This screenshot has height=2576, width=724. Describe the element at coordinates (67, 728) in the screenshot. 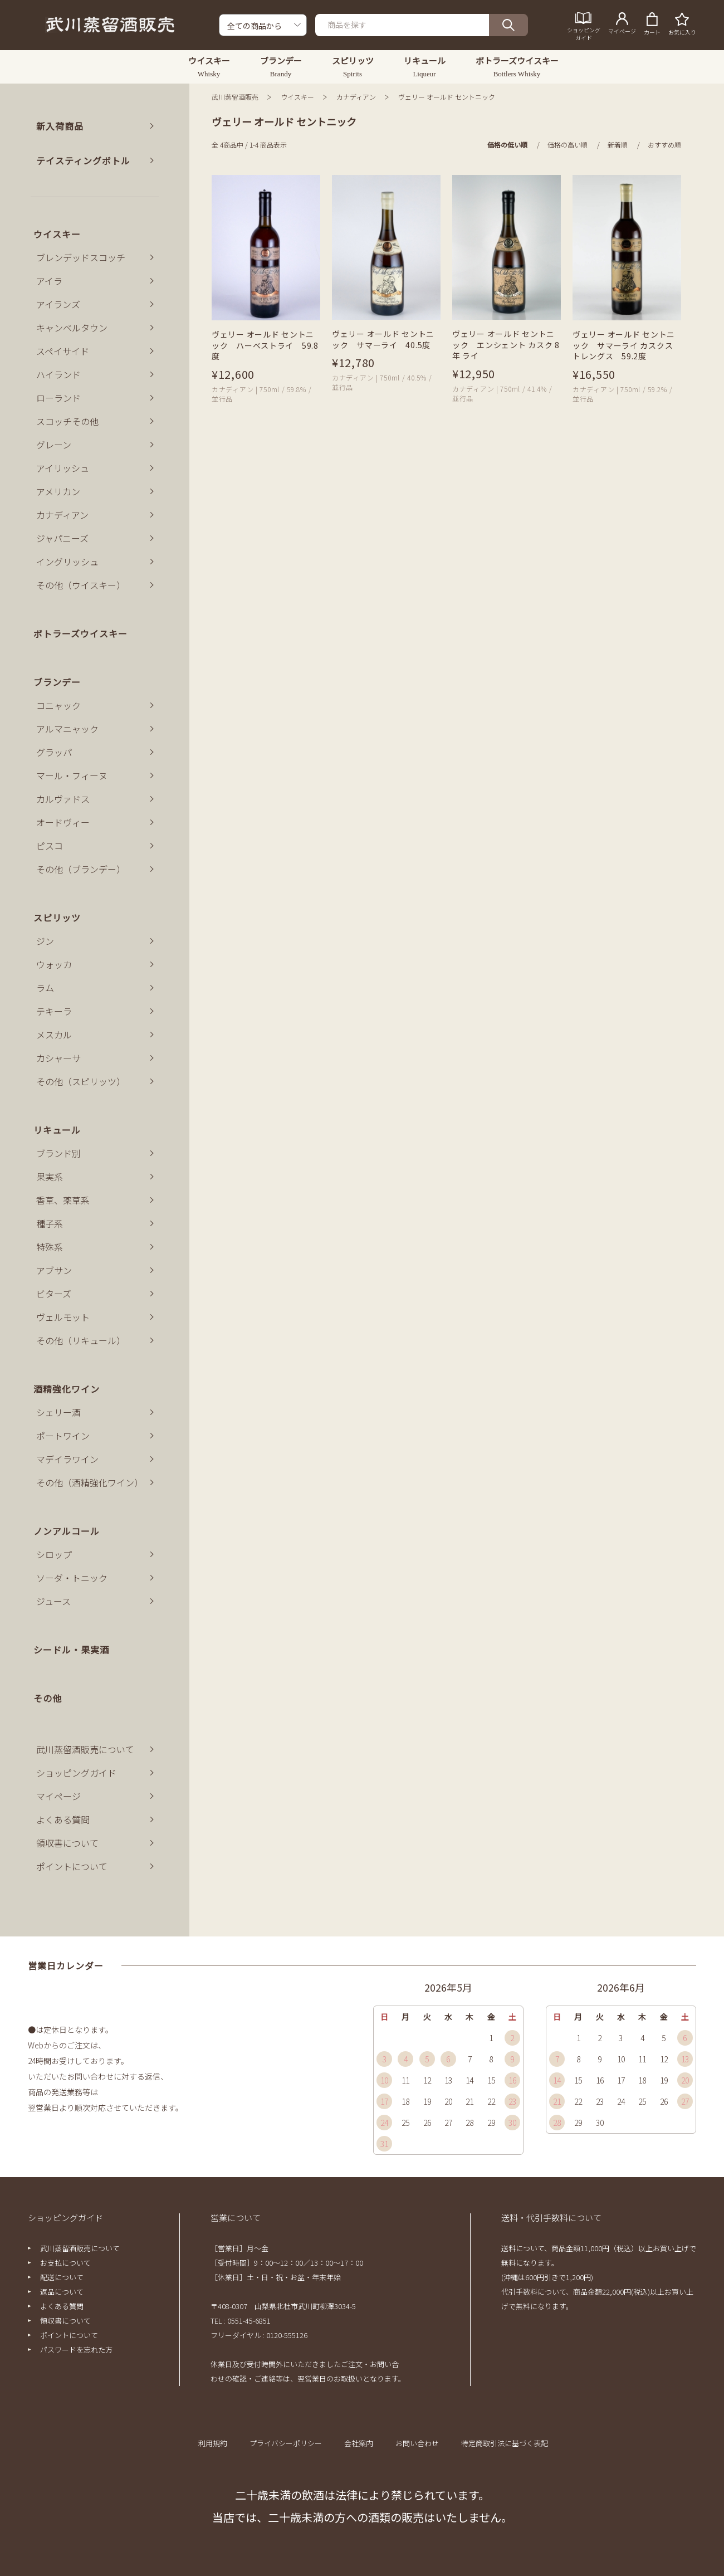

I see `アルマニャック` at that location.